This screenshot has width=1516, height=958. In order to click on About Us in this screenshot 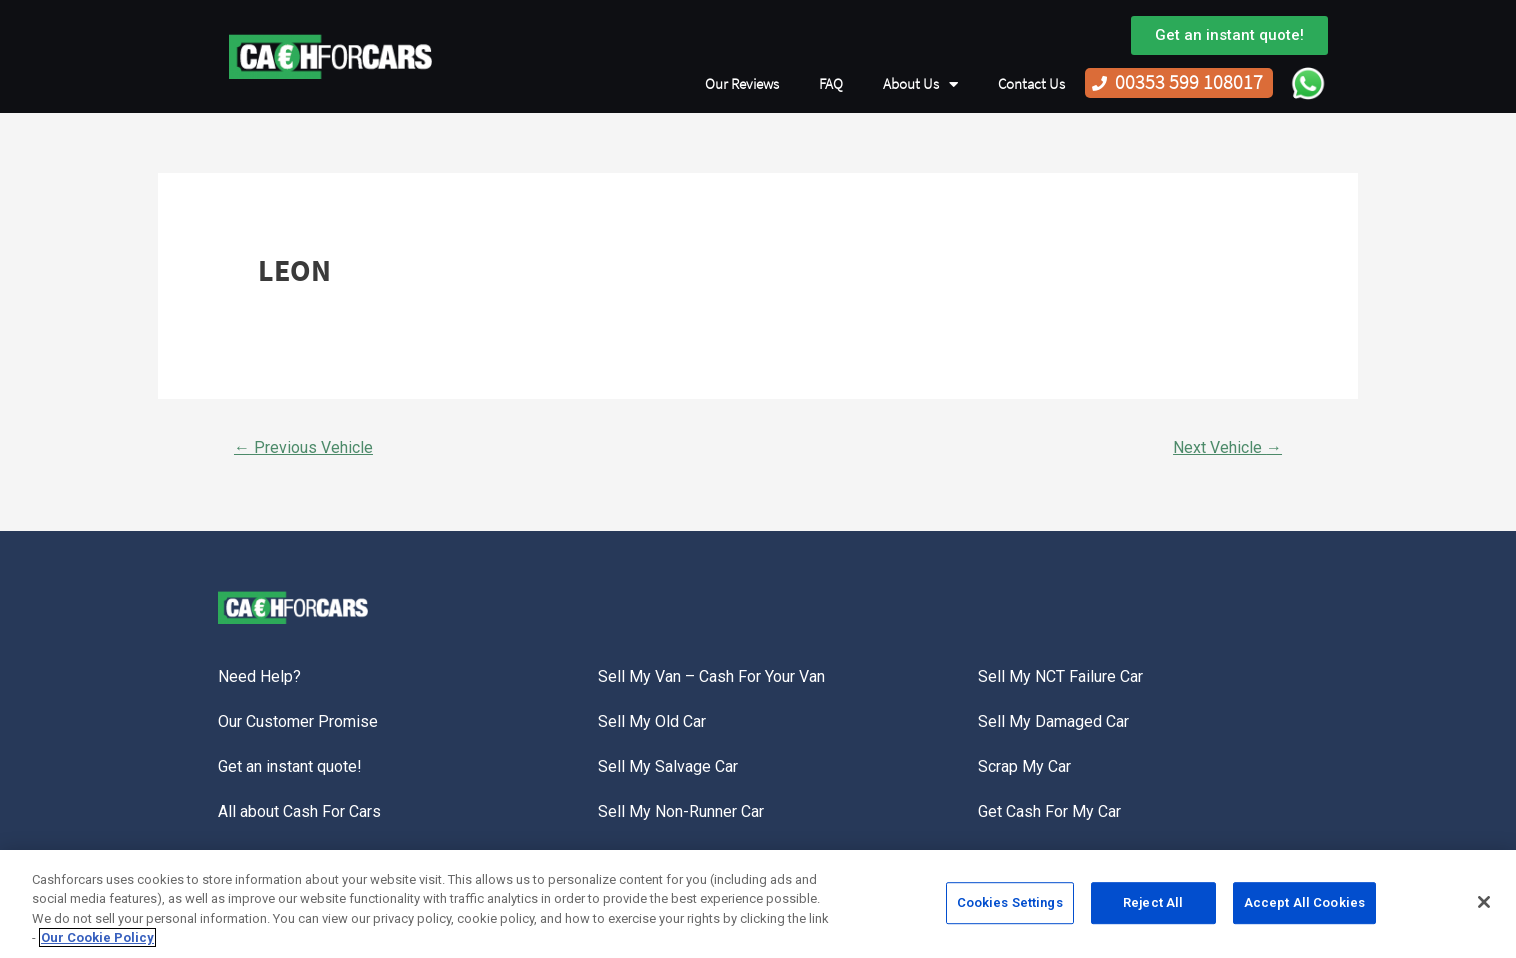, I will do `click(920, 84)`.